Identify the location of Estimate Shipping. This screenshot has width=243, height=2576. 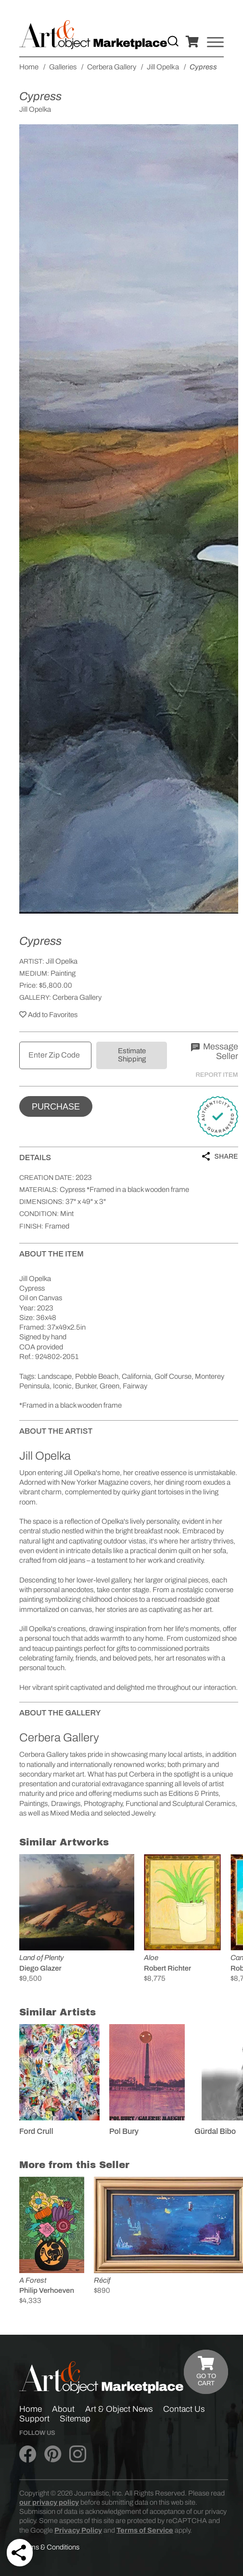
(132, 1055).